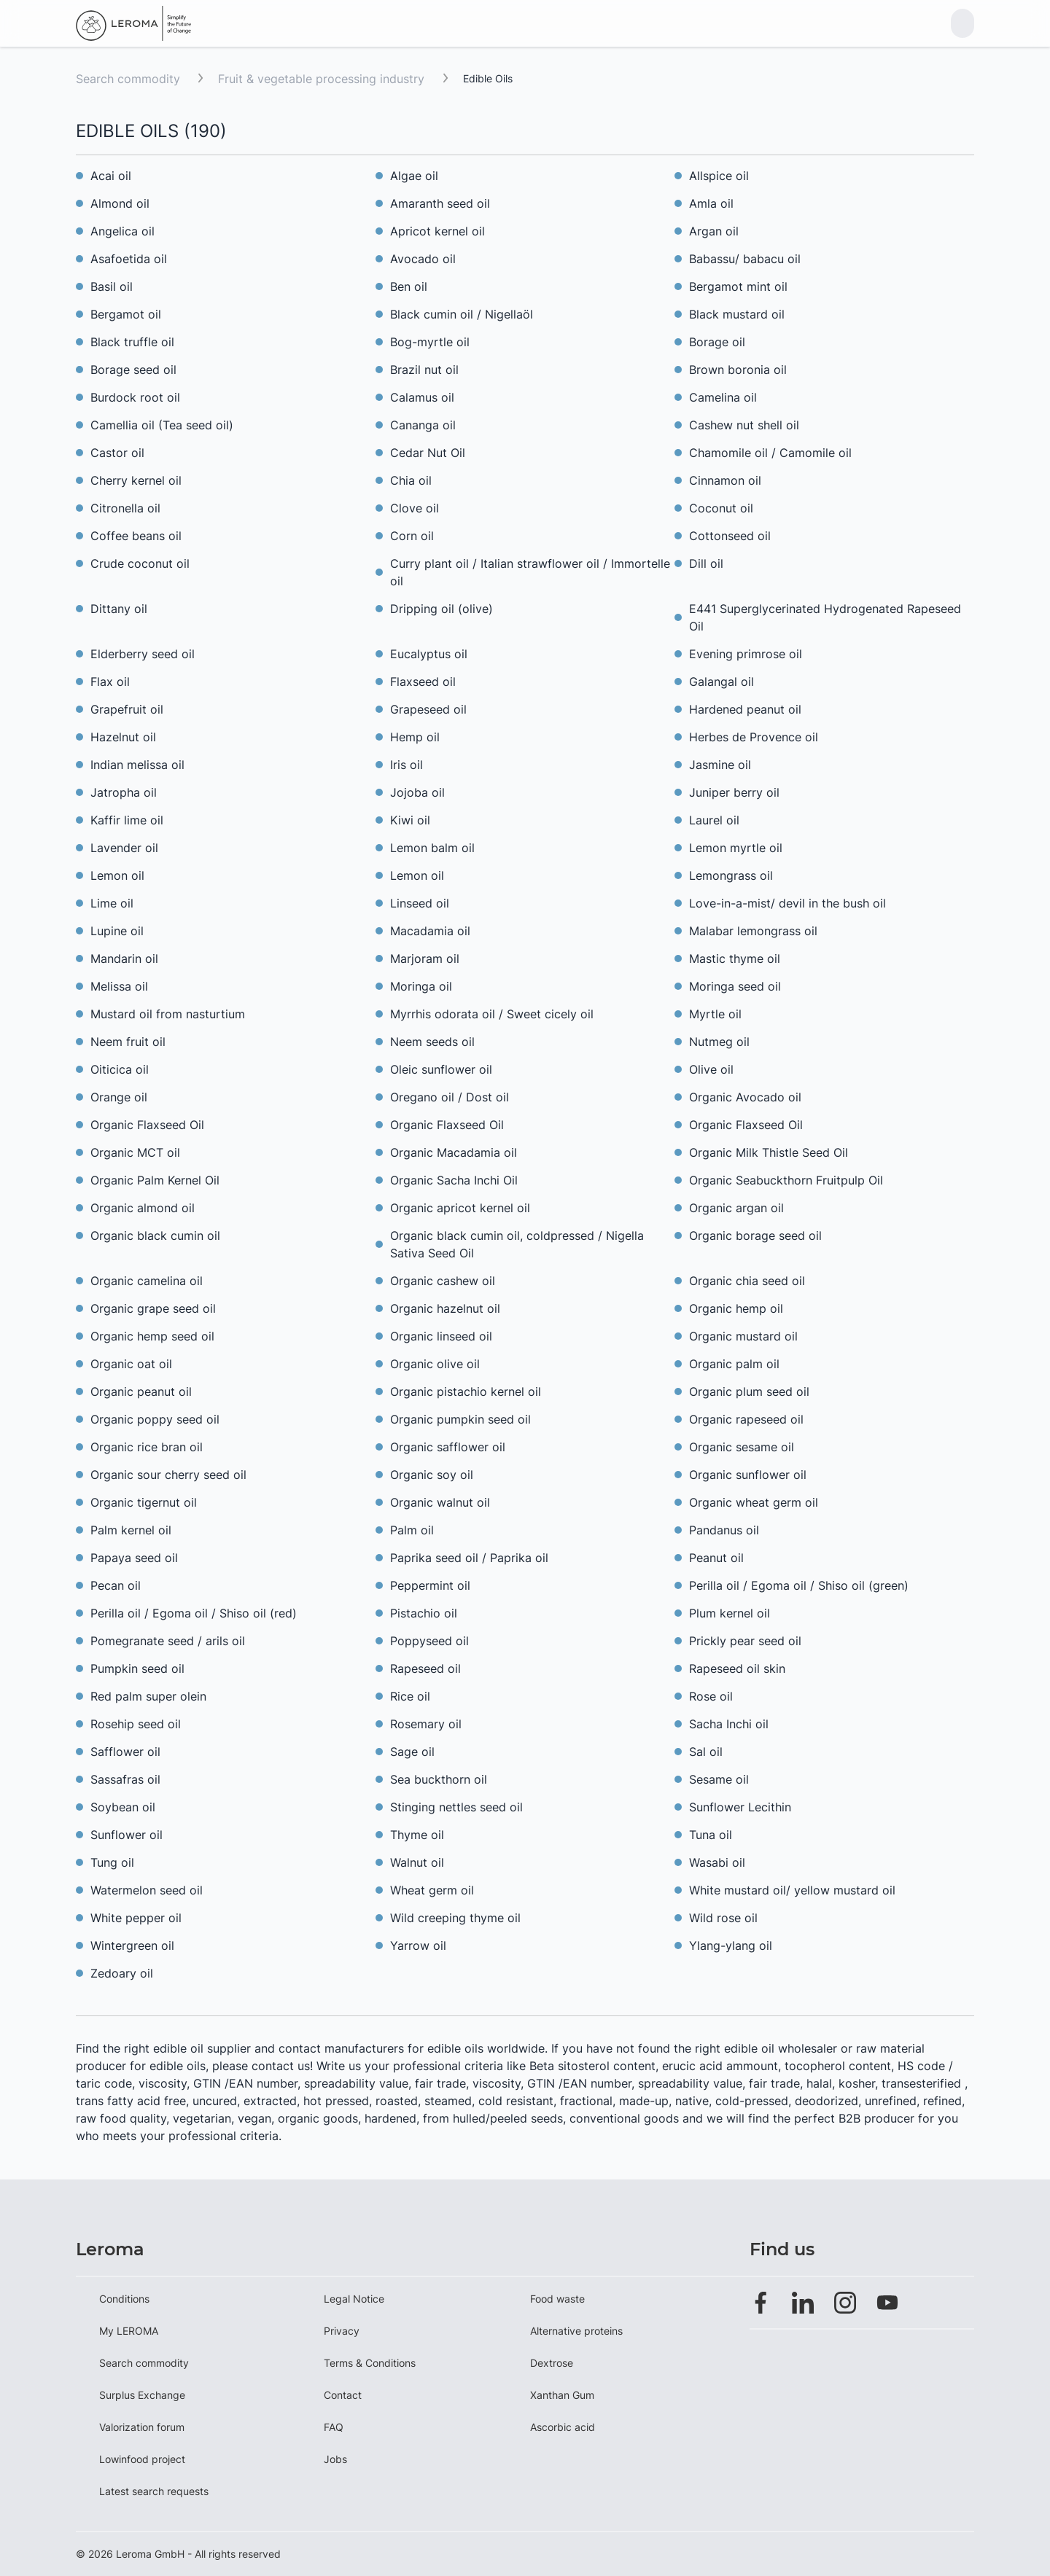 The image size is (1050, 2576). Describe the element at coordinates (118, 1097) in the screenshot. I see `Orange oil` at that location.